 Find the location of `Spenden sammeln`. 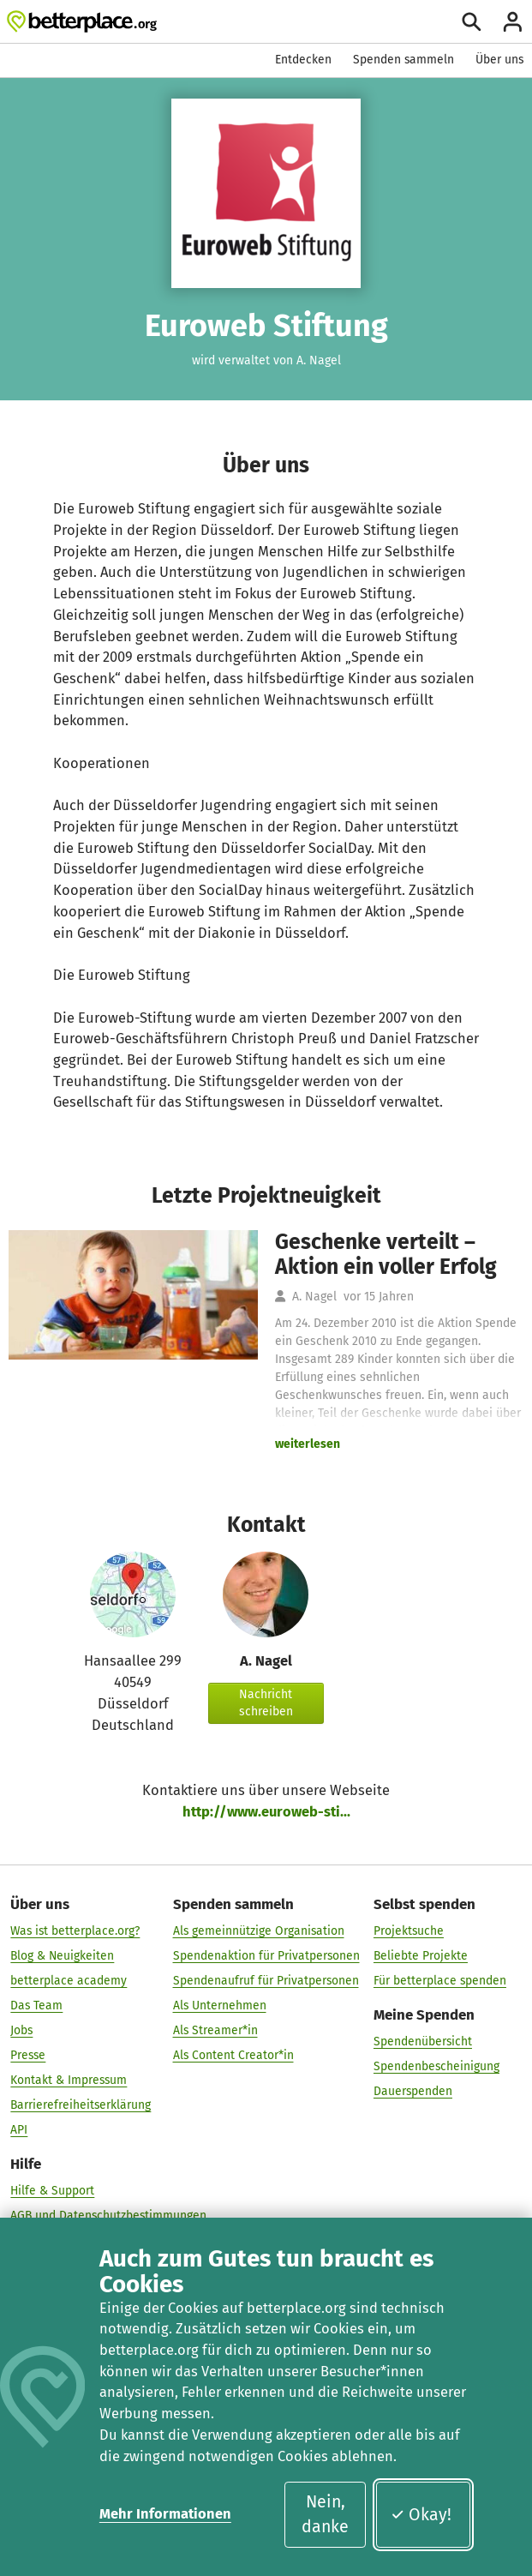

Spenden sammeln is located at coordinates (403, 59).